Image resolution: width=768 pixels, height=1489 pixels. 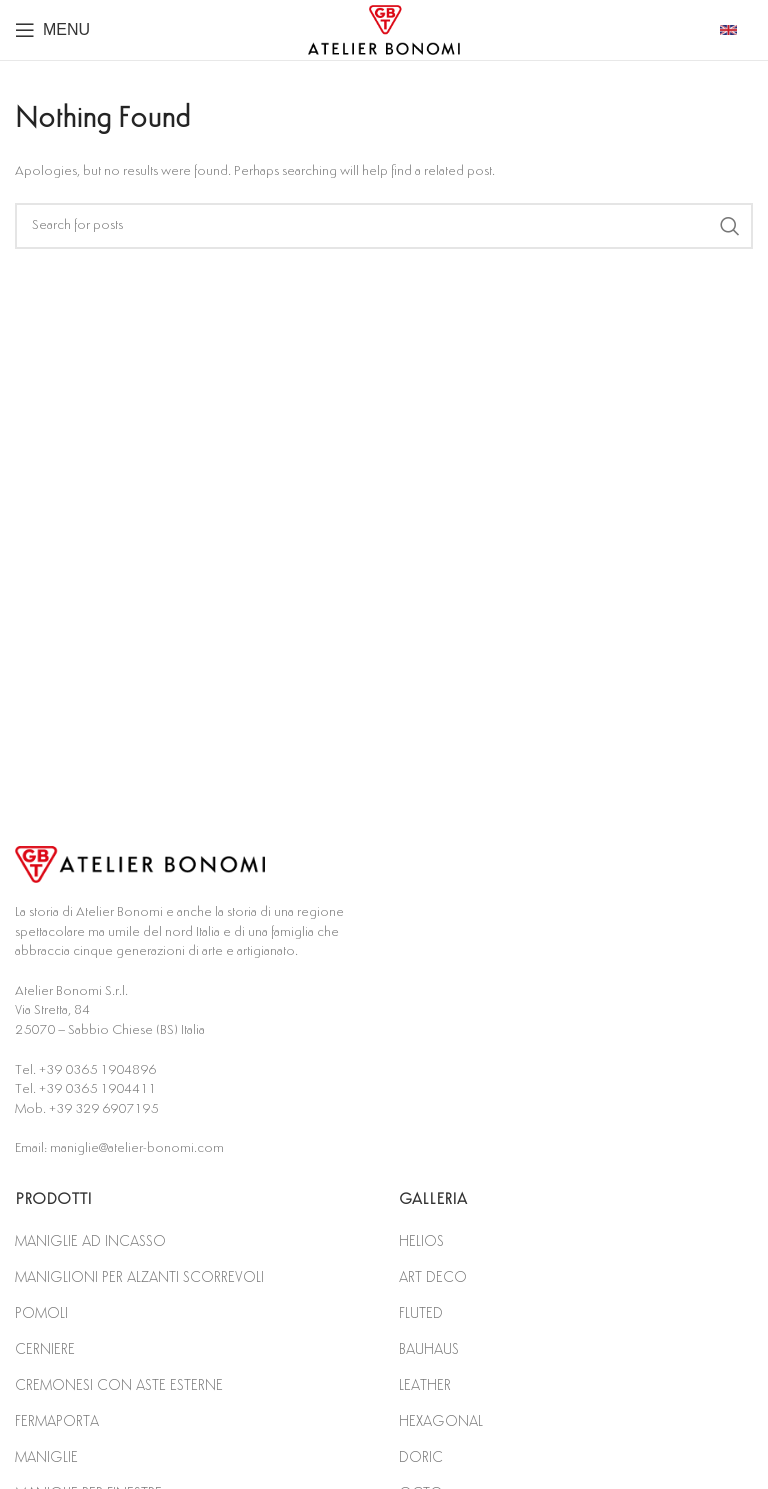 I want to click on [Search], so click(x=384, y=226).